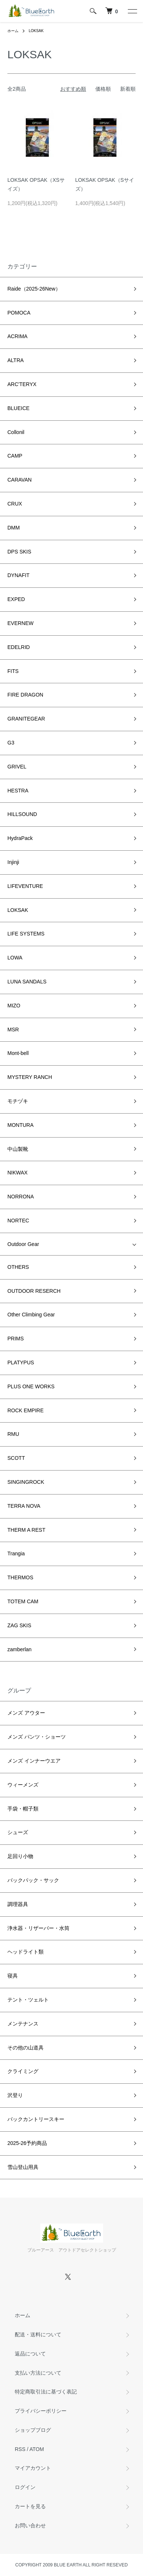 This screenshot has height=2576, width=143. Describe the element at coordinates (16, 1458) in the screenshot. I see `SCOTT` at that location.